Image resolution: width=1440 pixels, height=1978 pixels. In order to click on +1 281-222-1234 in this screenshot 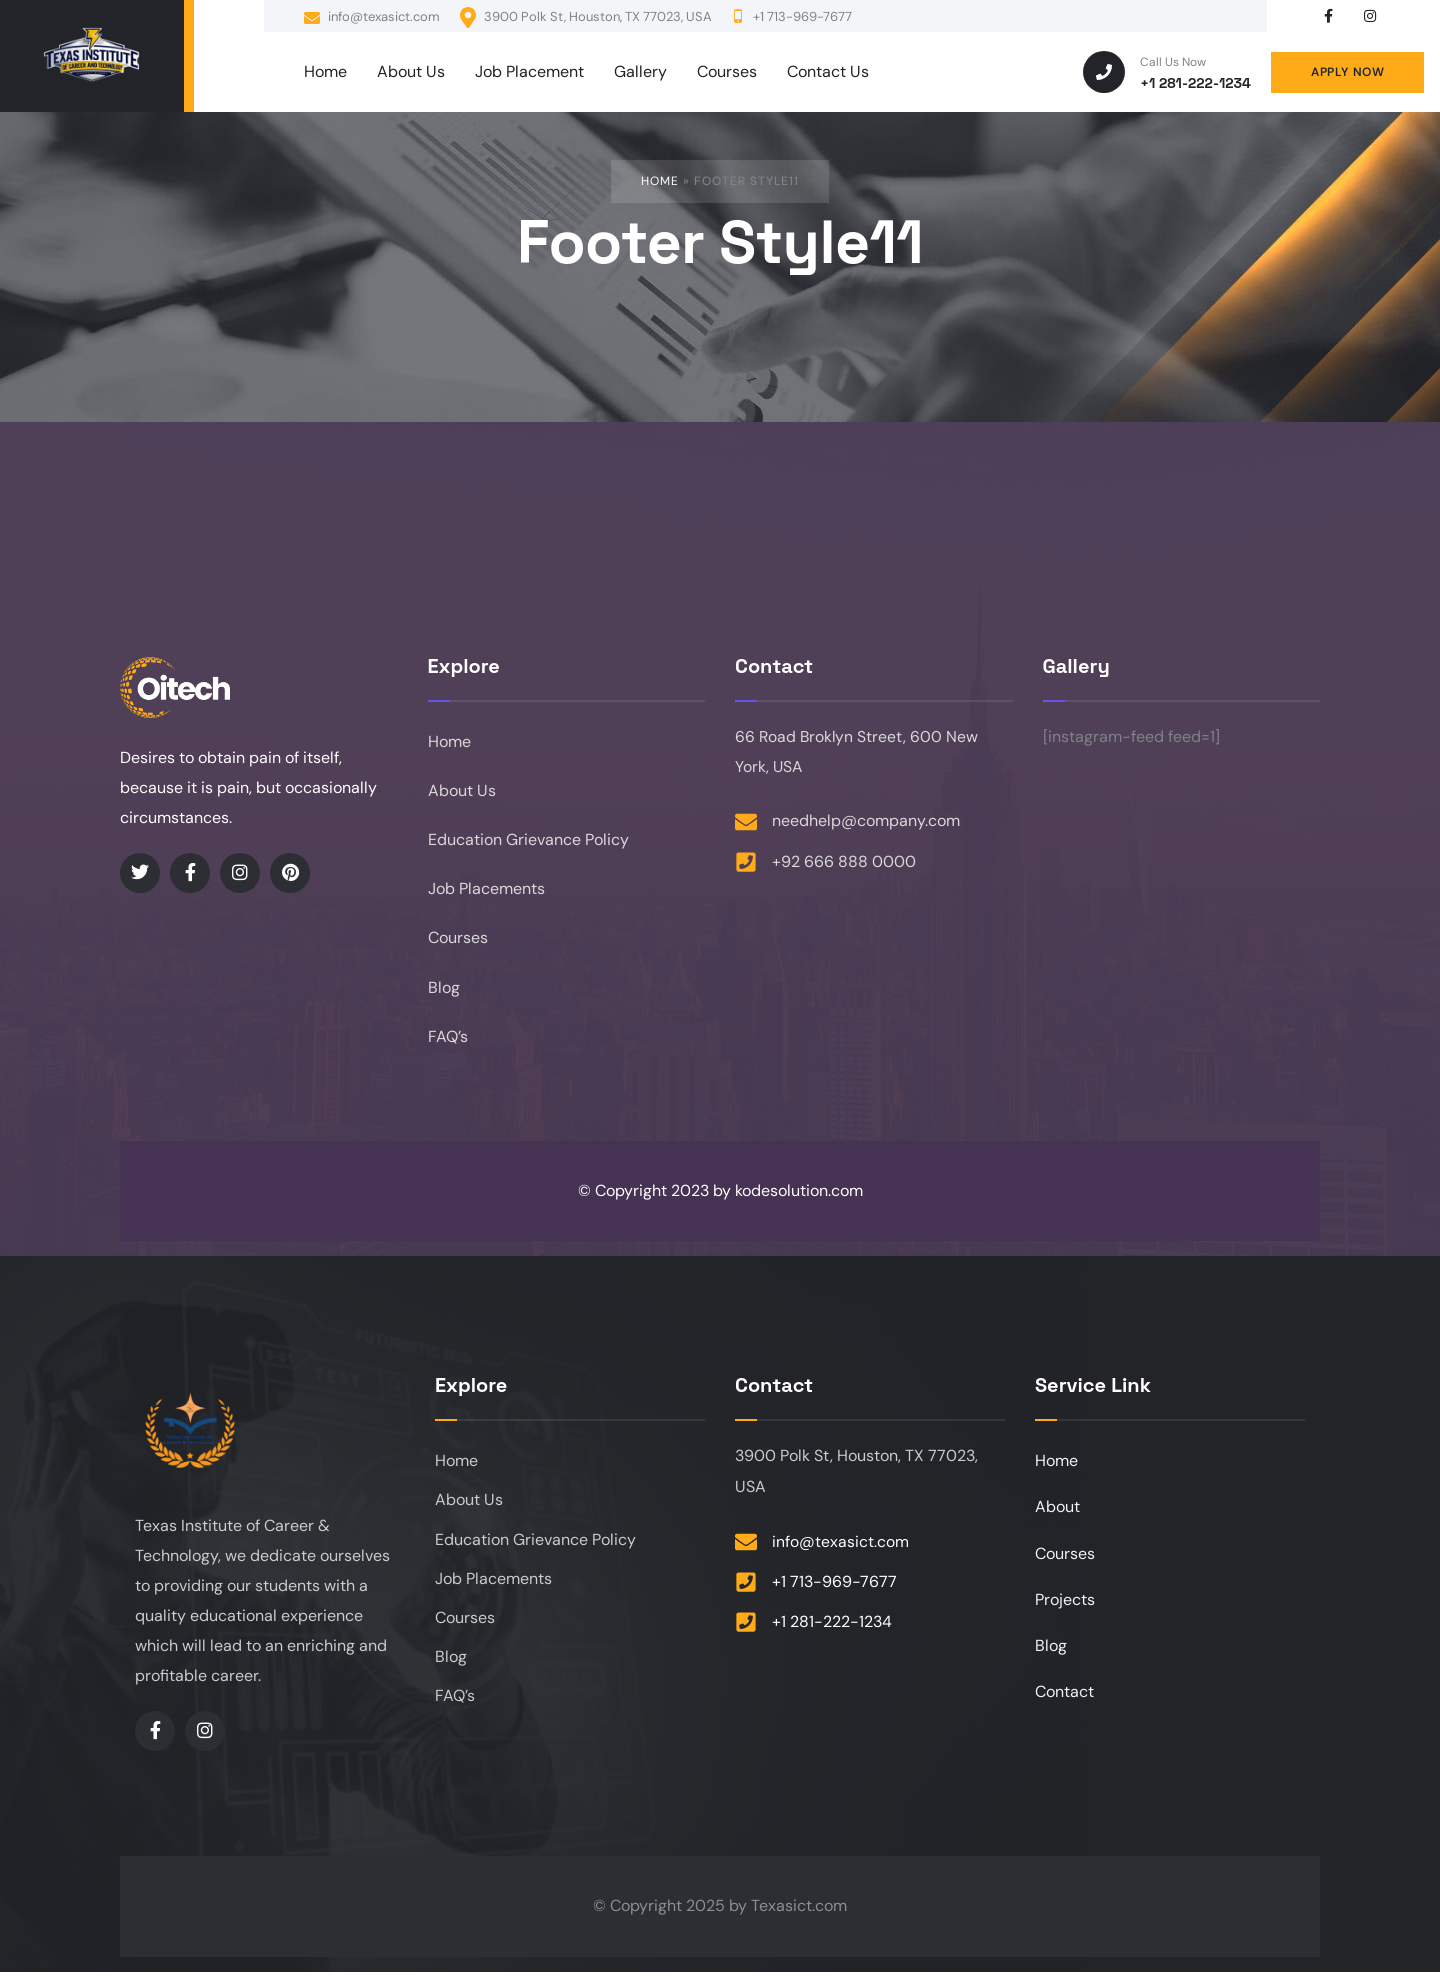, I will do `click(1195, 83)`.